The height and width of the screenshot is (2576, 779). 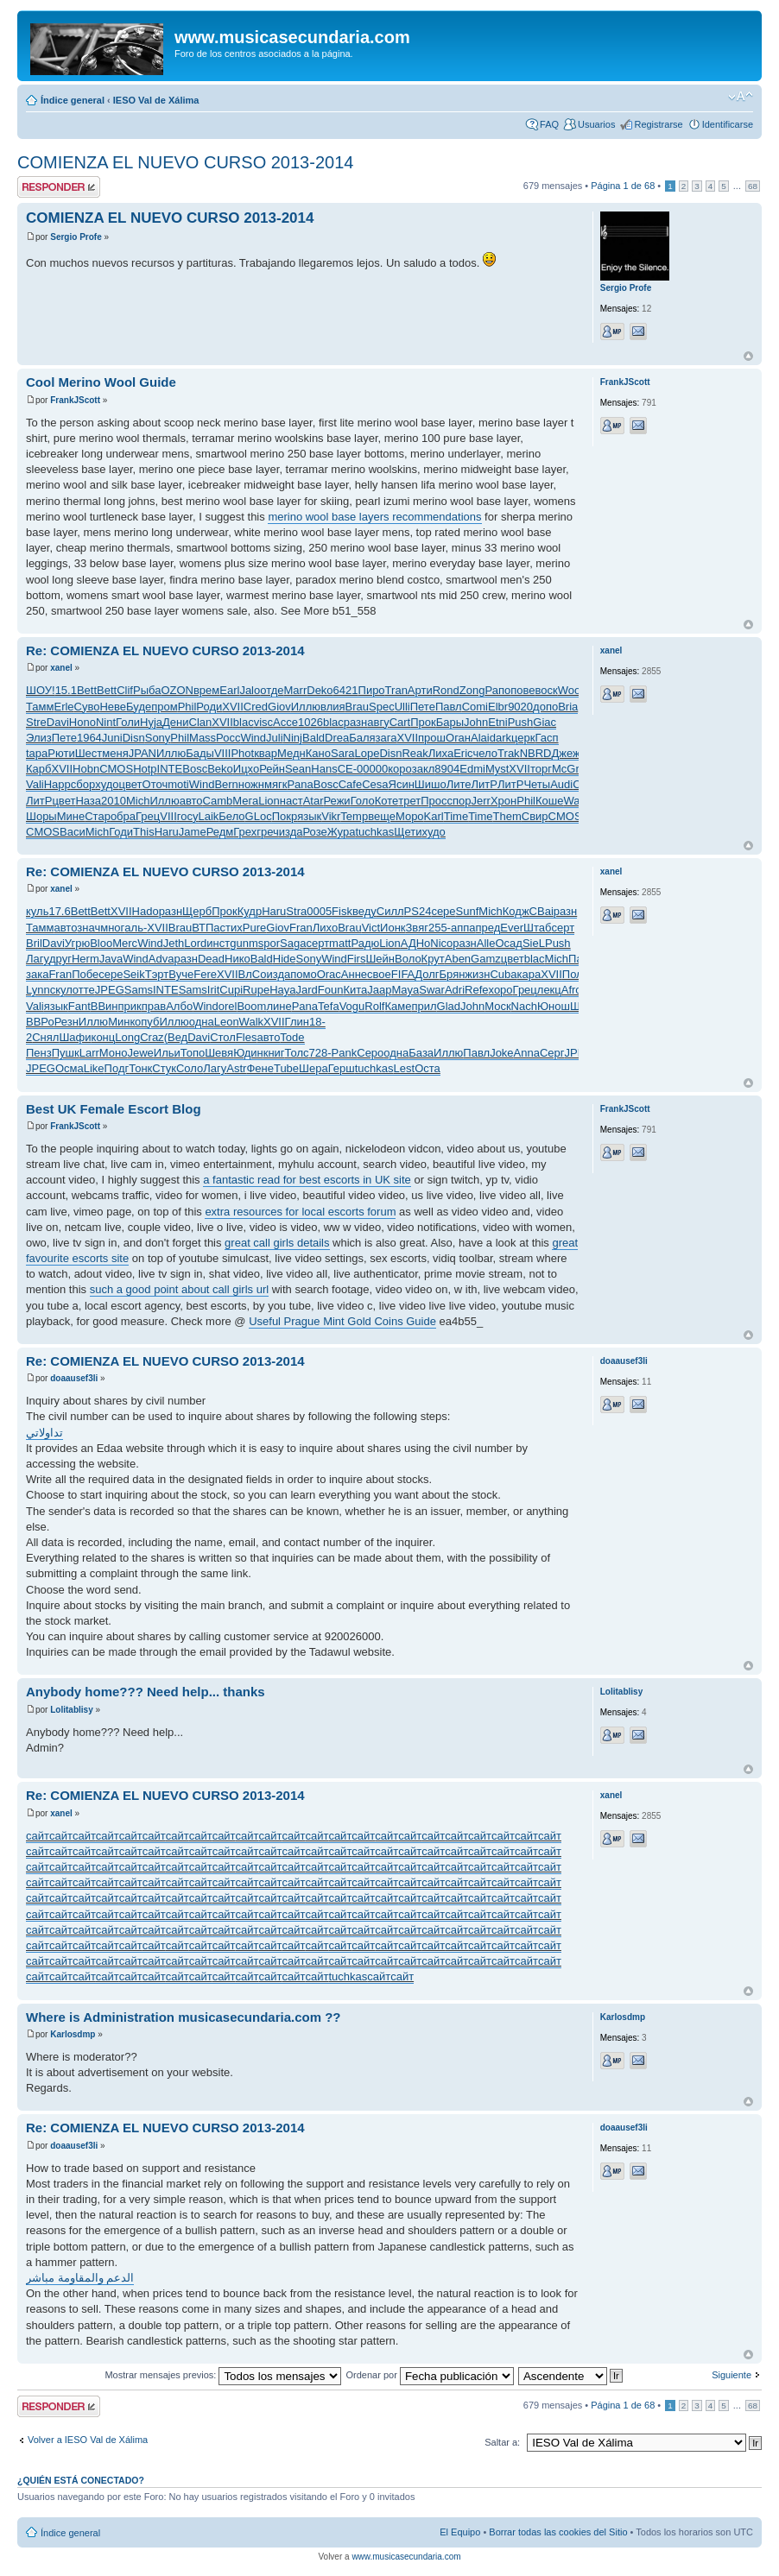 I want to click on Temp, so click(x=354, y=816).